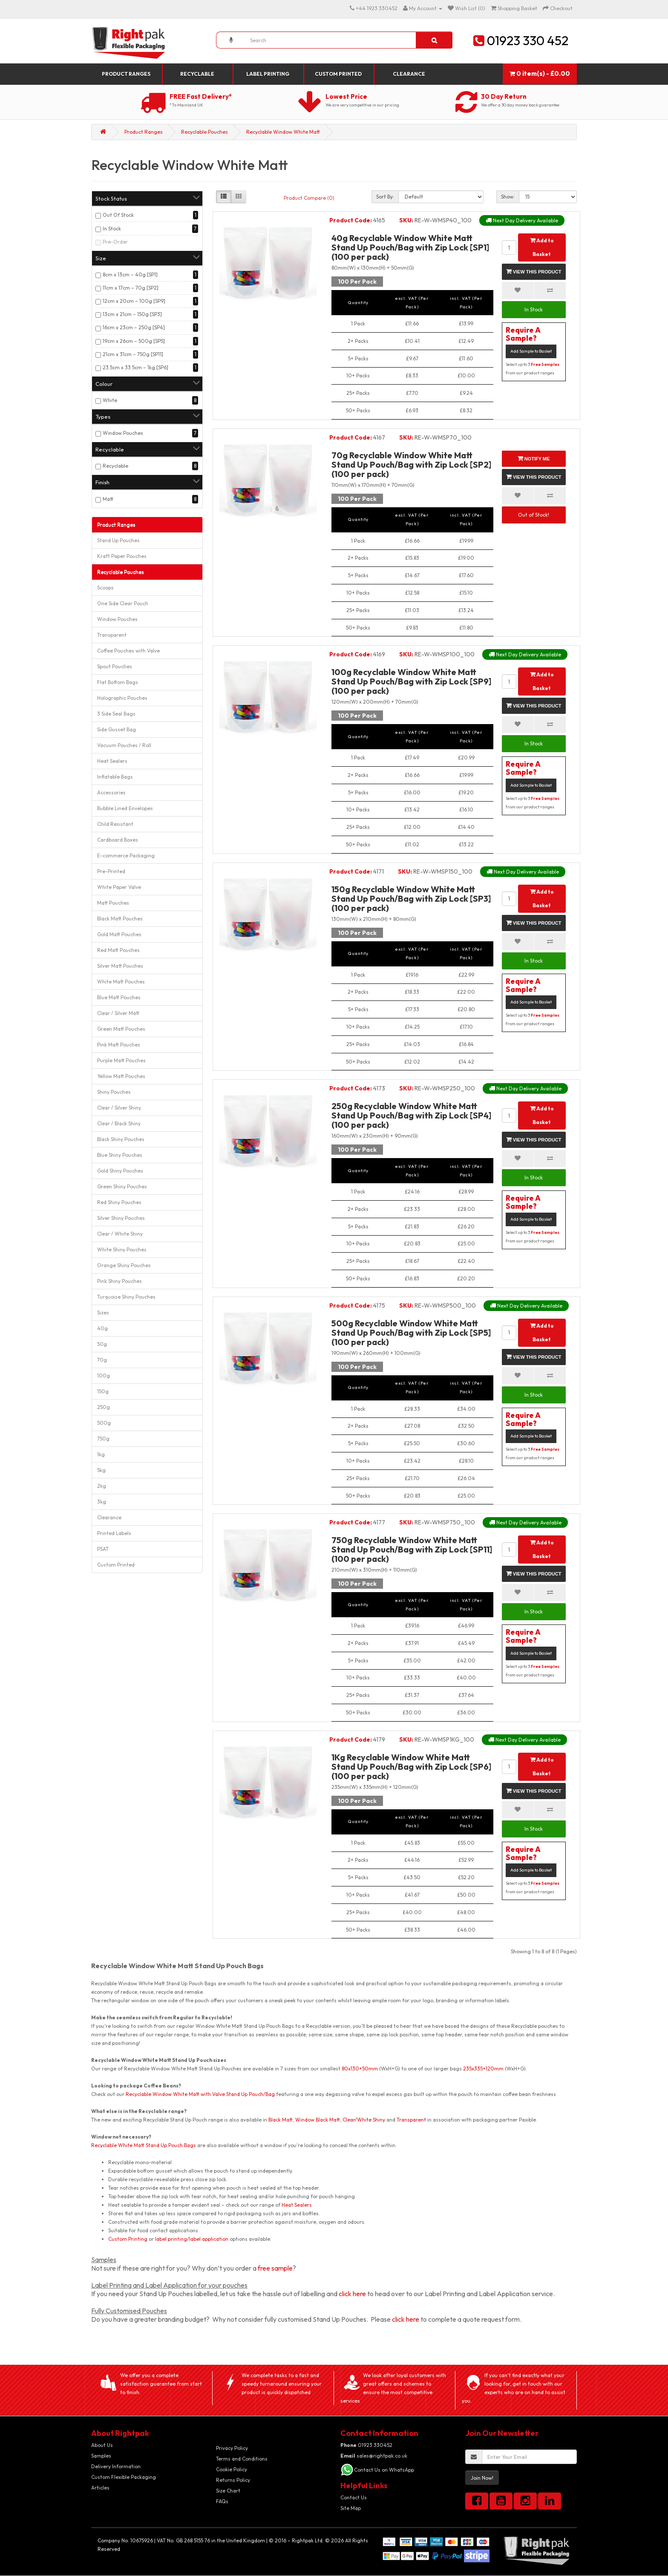  I want to click on Out Of Stock, so click(118, 215).